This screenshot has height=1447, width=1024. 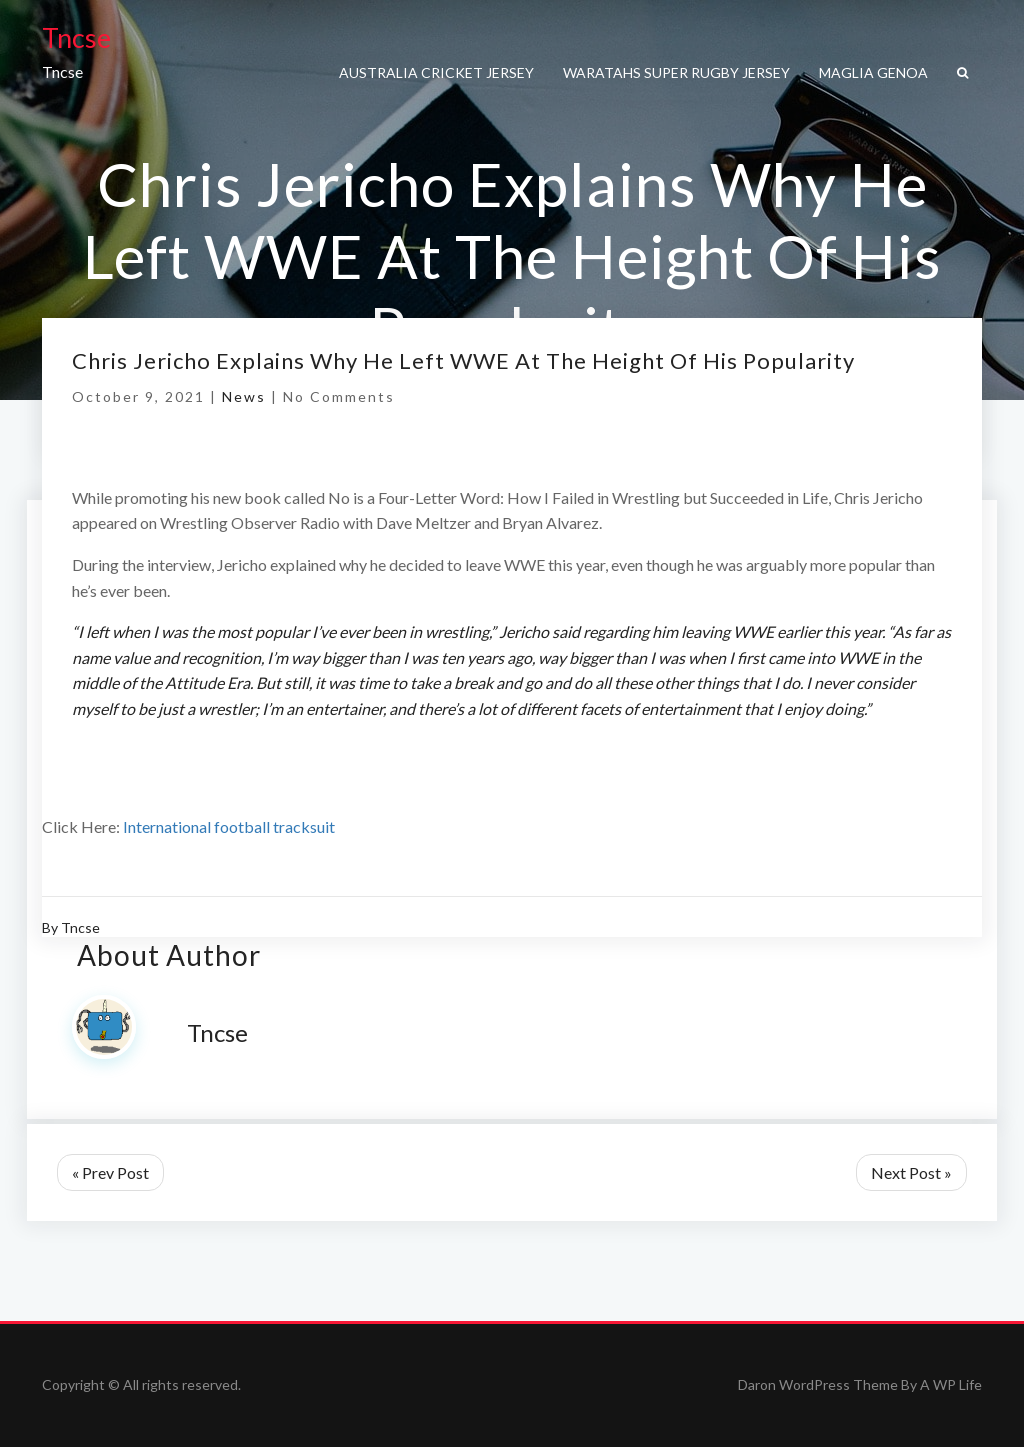 I want to click on Waratahs super rugby jersey, so click(x=676, y=72).